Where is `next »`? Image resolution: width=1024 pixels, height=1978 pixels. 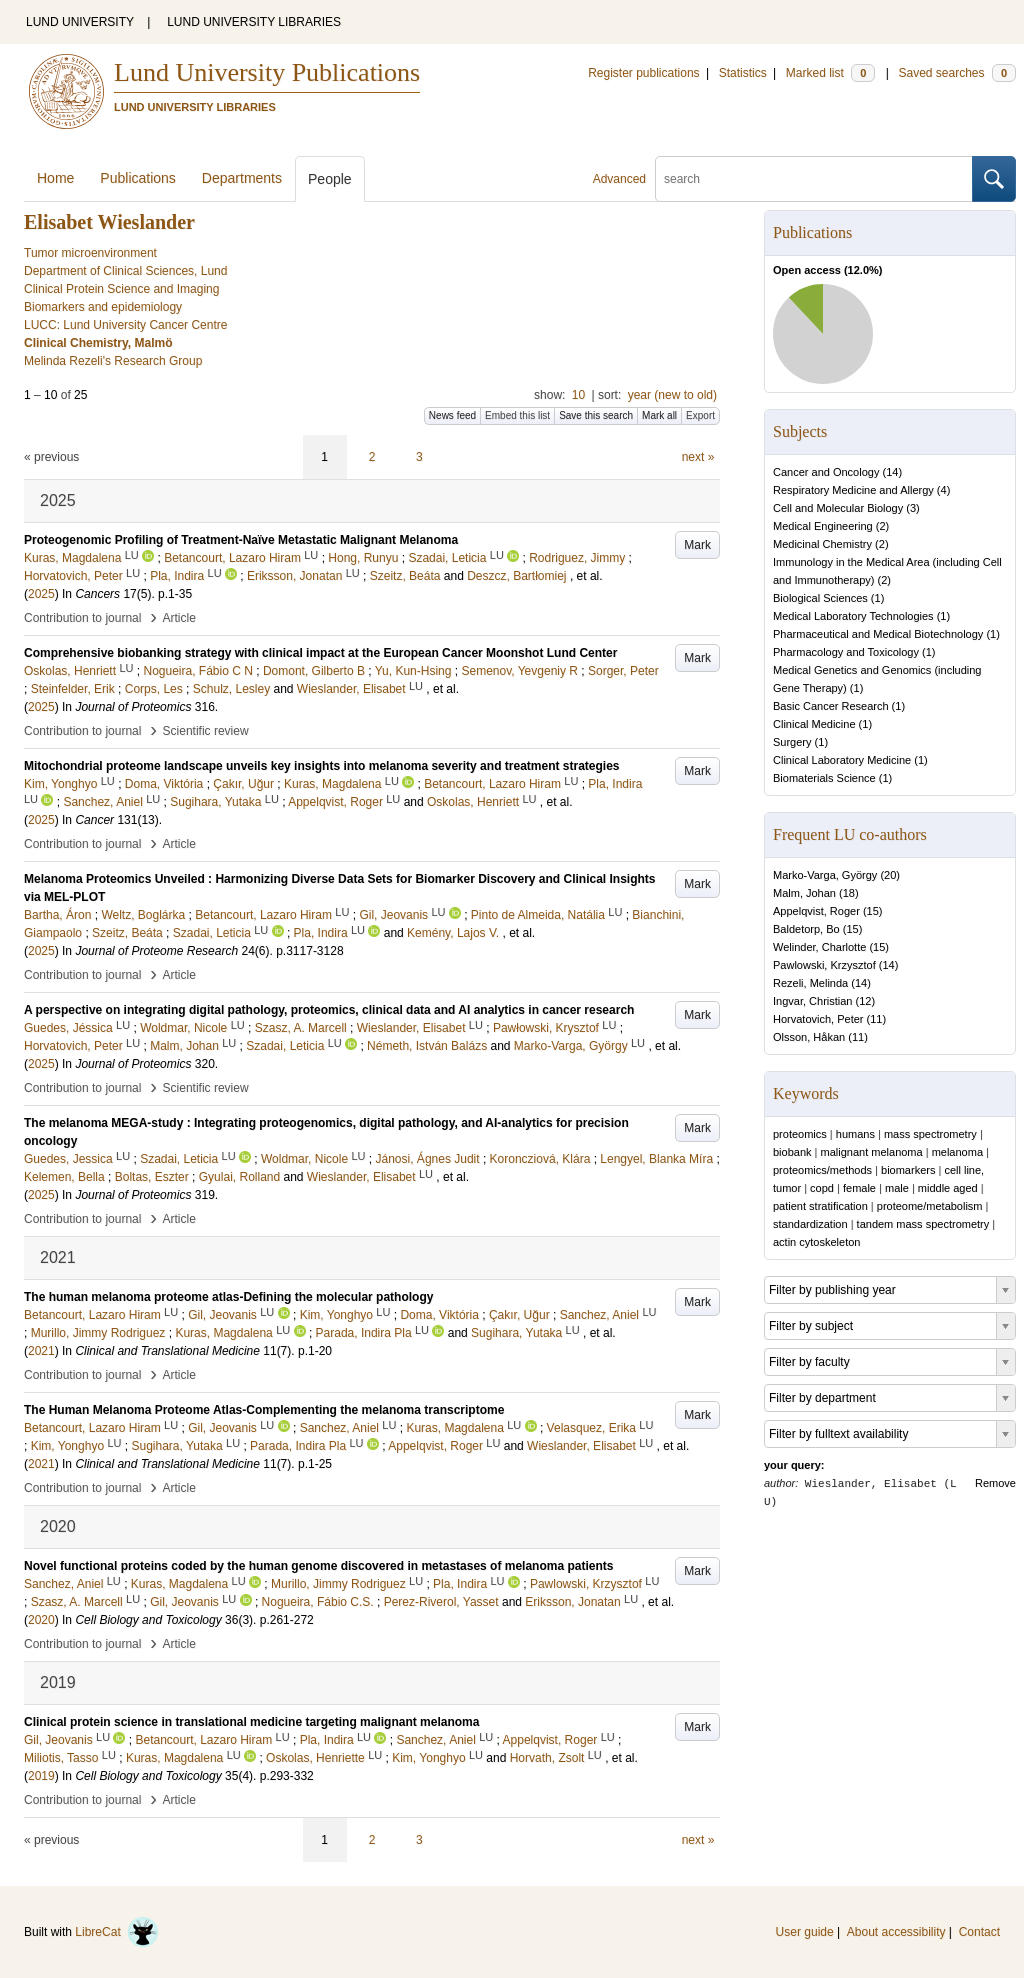 next » is located at coordinates (698, 457).